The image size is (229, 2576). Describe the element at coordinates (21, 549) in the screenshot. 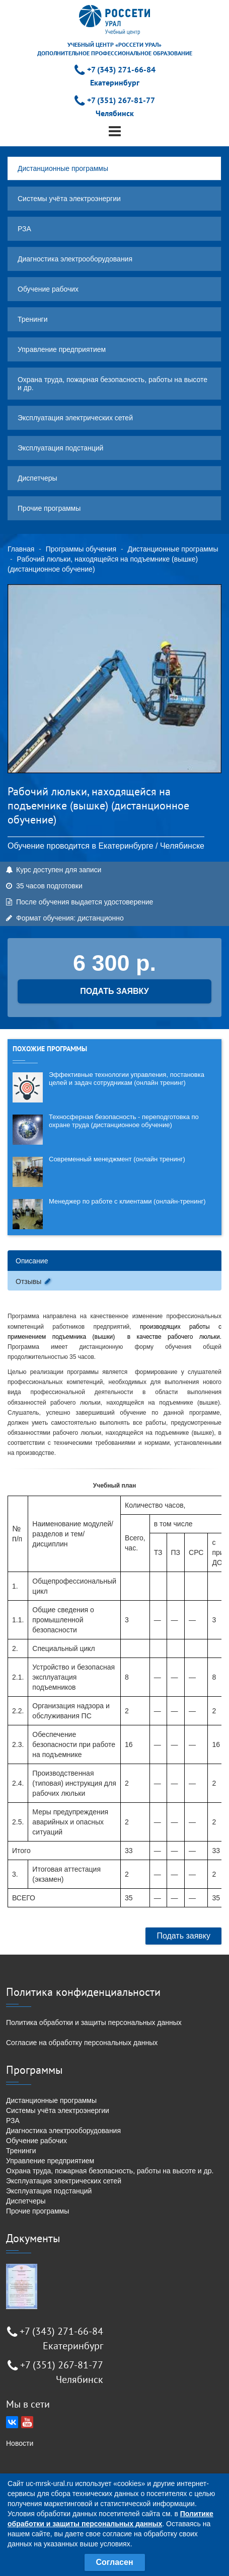

I see `Главная` at that location.